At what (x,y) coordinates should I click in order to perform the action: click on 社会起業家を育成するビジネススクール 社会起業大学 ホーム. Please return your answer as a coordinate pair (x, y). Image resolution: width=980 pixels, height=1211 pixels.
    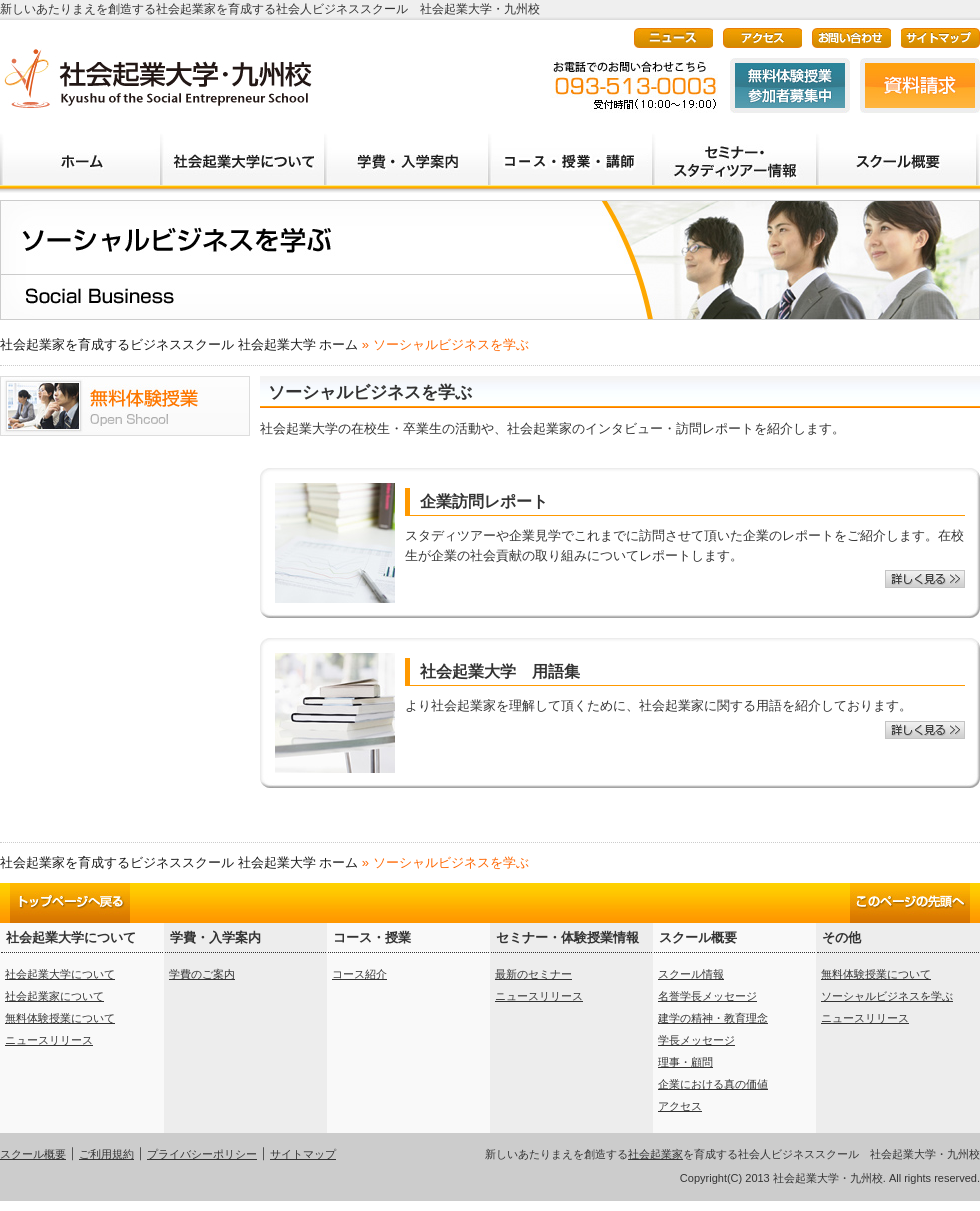
    Looking at the image, I should click on (179, 344).